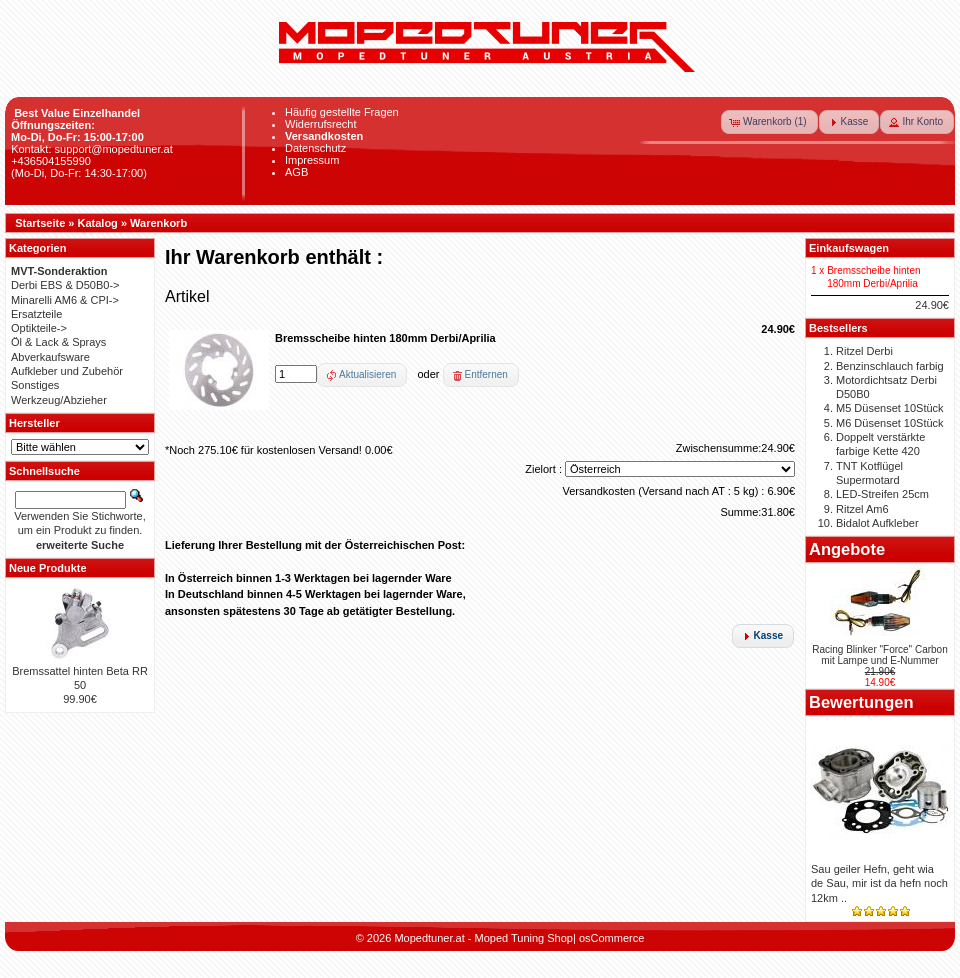 The height and width of the screenshot is (978, 960). I want to click on Katalog, so click(98, 223).